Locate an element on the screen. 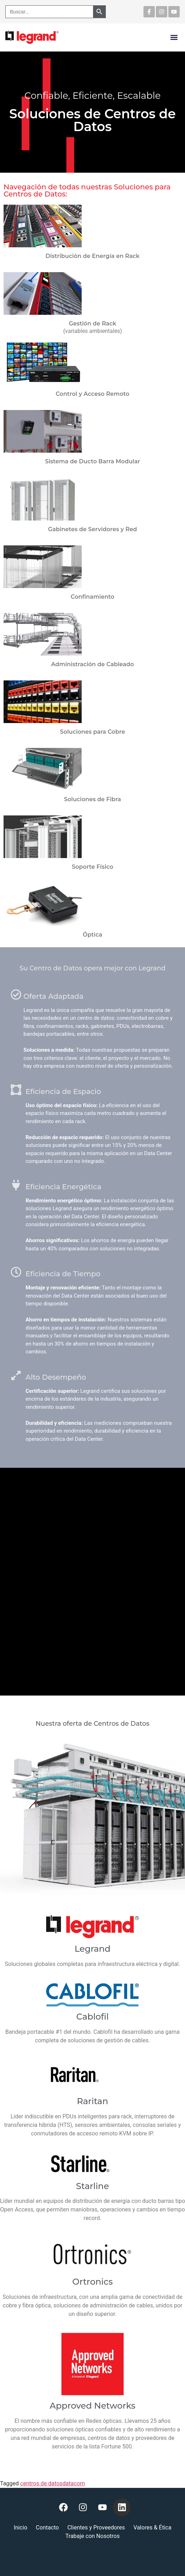  Soporte Físico is located at coordinates (92, 866).